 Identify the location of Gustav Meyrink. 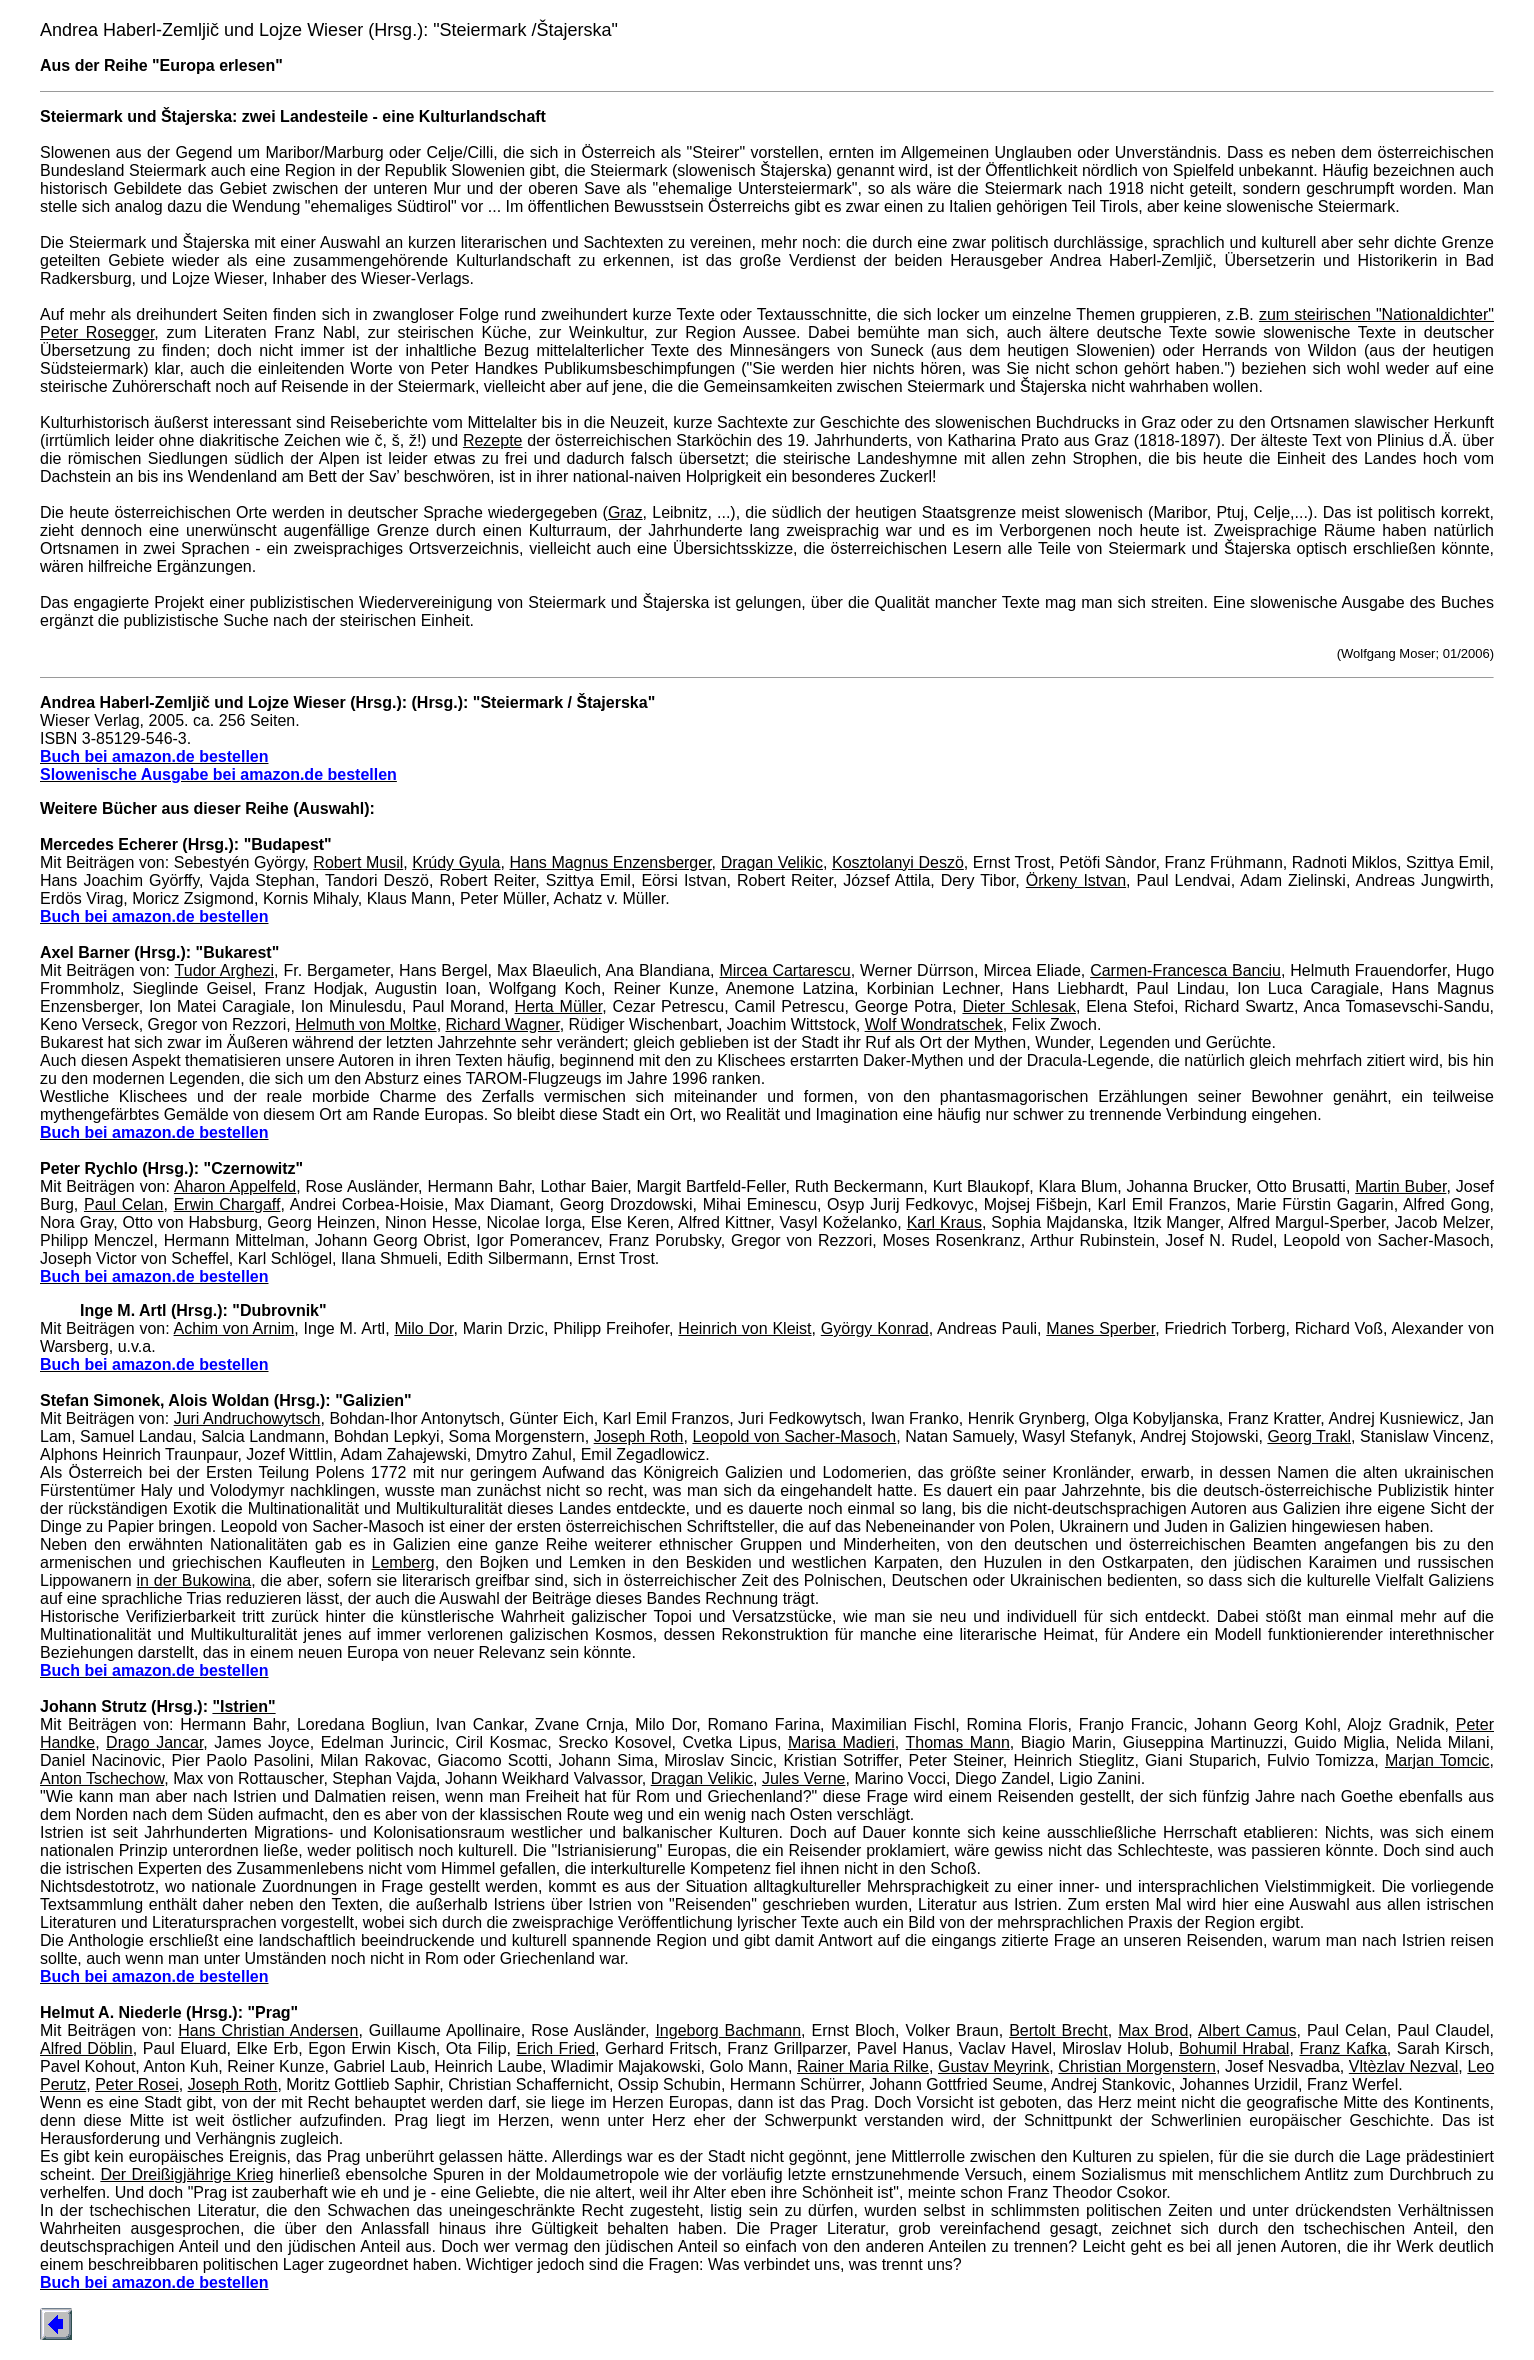
(993, 2066).